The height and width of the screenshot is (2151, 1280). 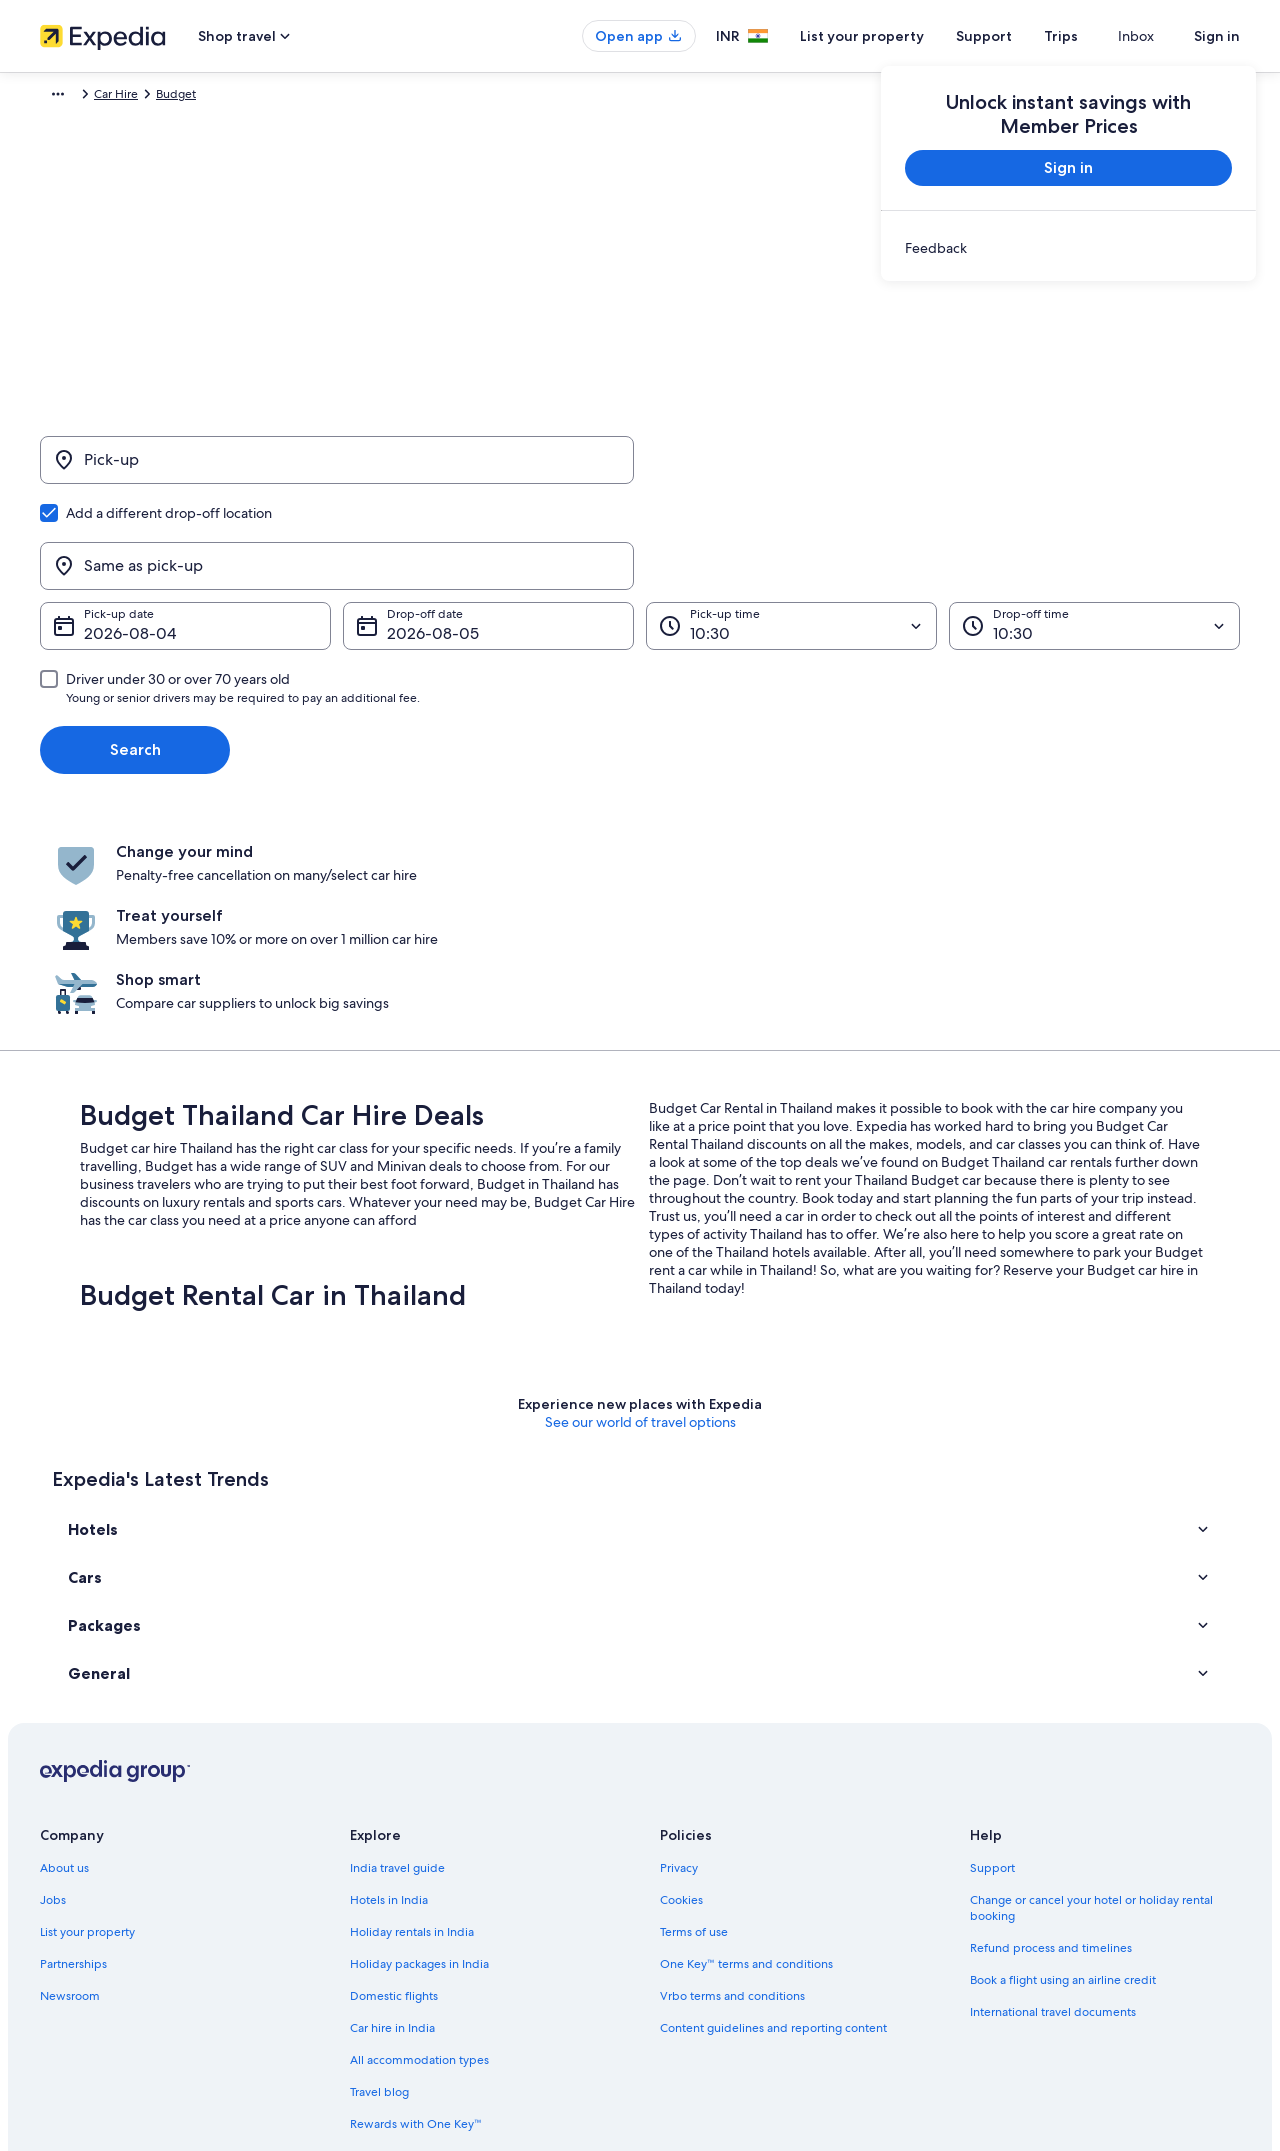 What do you see at coordinates (679, 1656) in the screenshot?
I see `Privacy [link]` at bounding box center [679, 1656].